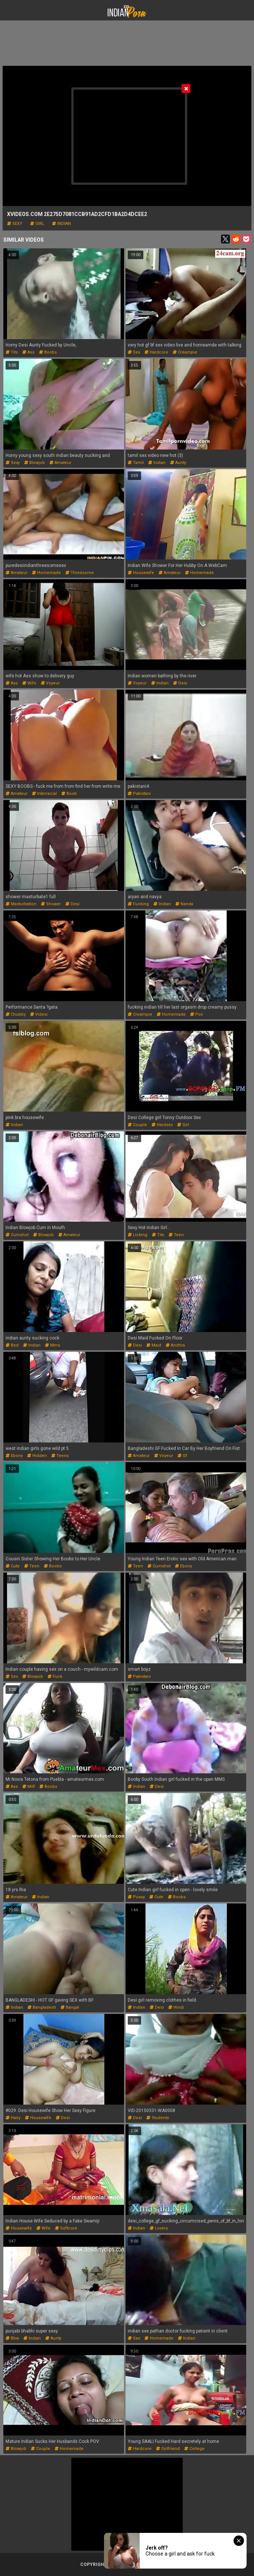  Describe the element at coordinates (162, 1124) in the screenshot. I see `hardsex` at that location.